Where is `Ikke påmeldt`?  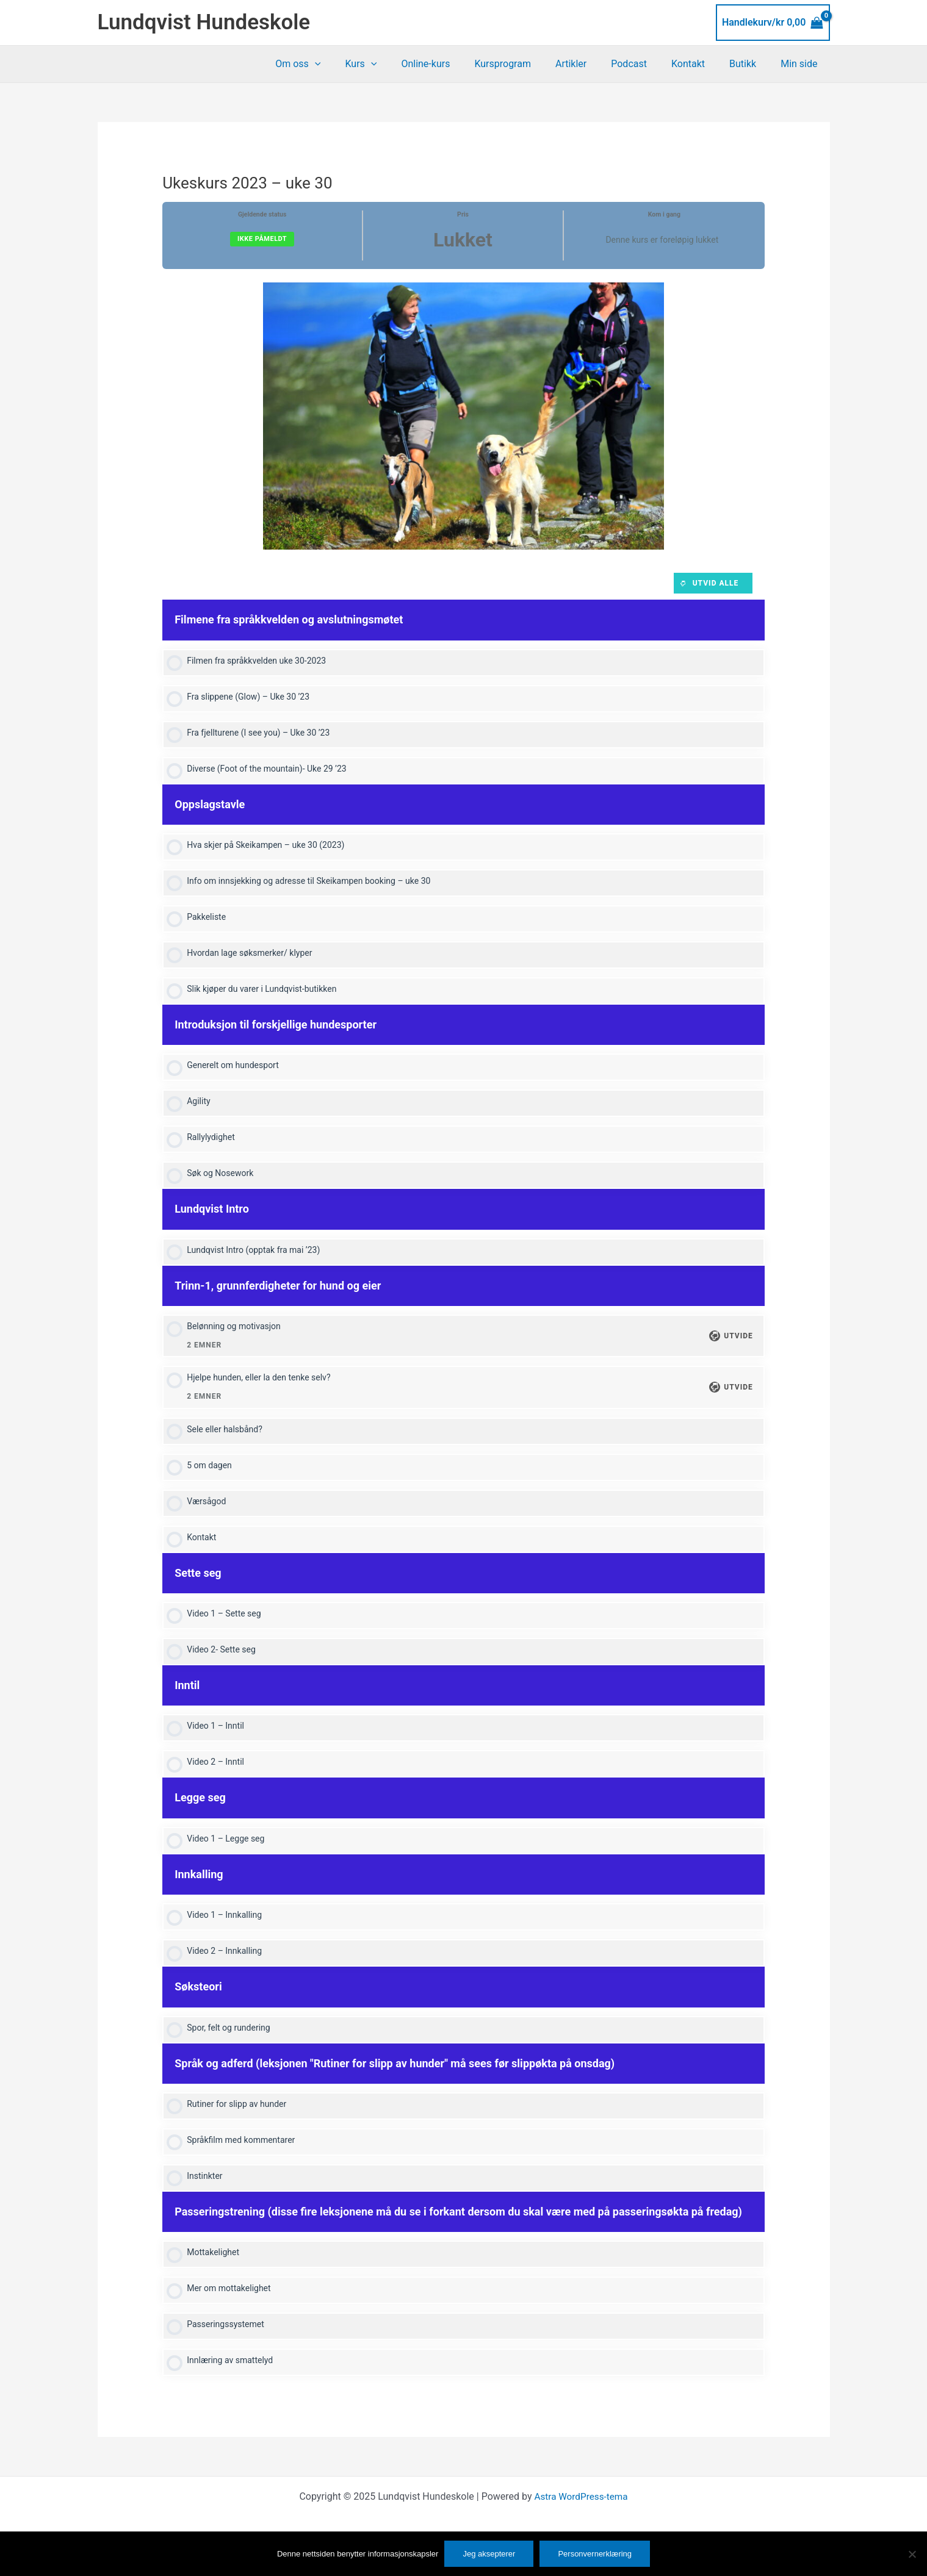 Ikke påmeldt is located at coordinates (262, 239).